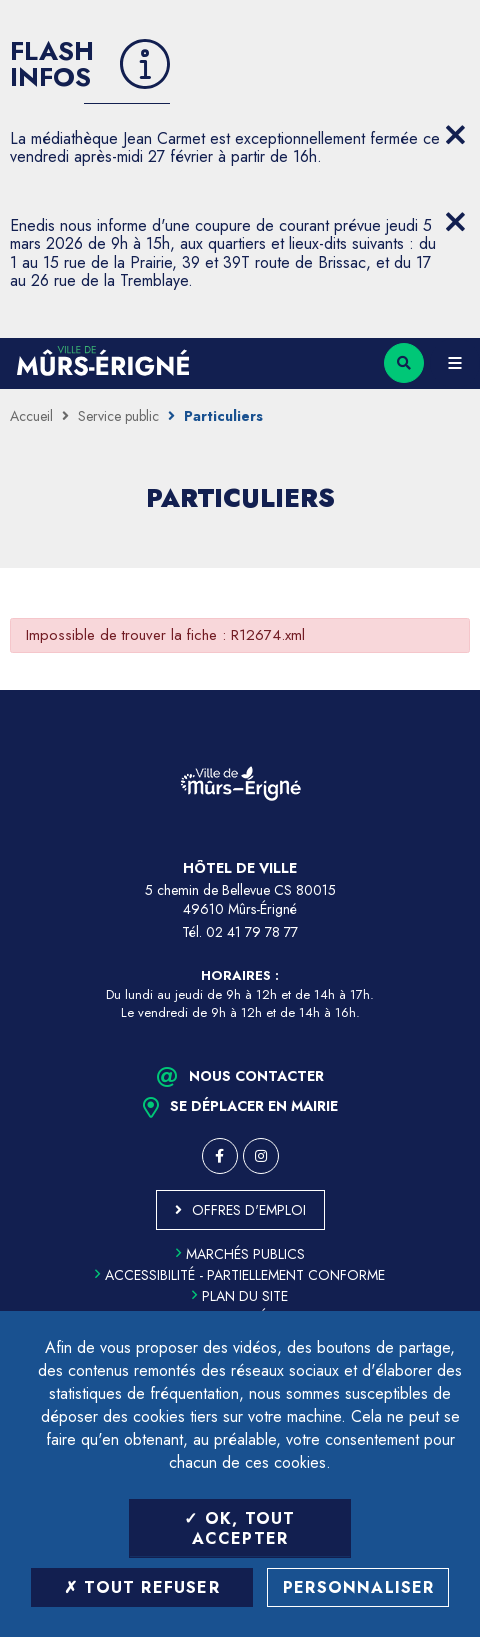 This screenshot has height=1637, width=480. I want to click on Tout refuser [Tout refuser (Recharger la page)], so click(142, 1587).